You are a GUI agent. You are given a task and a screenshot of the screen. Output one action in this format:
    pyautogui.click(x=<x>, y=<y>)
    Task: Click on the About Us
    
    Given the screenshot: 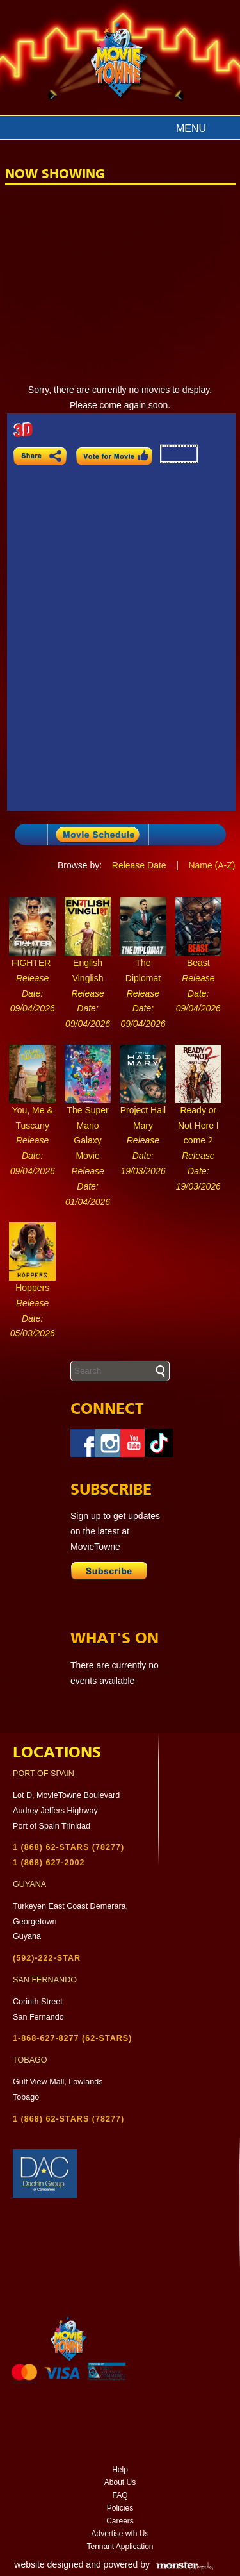 What is the action you would take?
    pyautogui.click(x=120, y=2482)
    